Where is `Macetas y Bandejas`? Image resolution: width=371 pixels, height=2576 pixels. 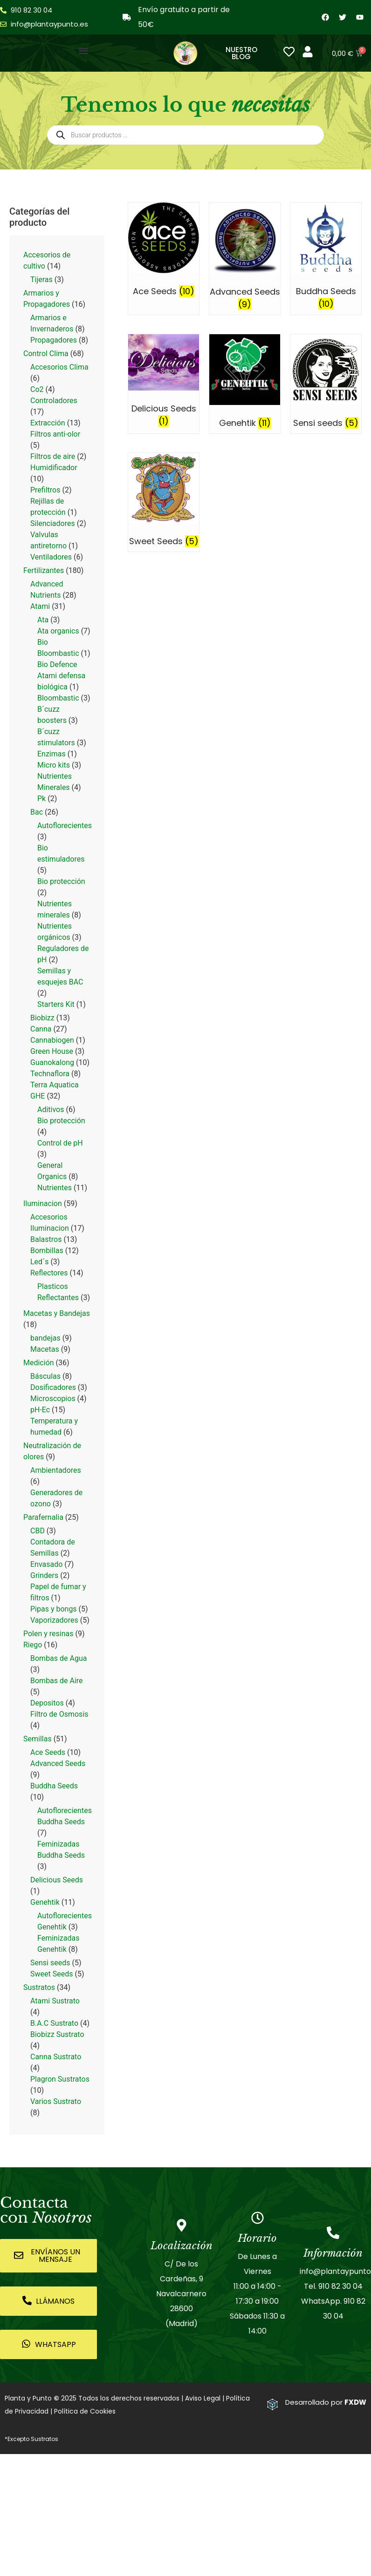
Macetas y Bandejas is located at coordinates (56, 1313).